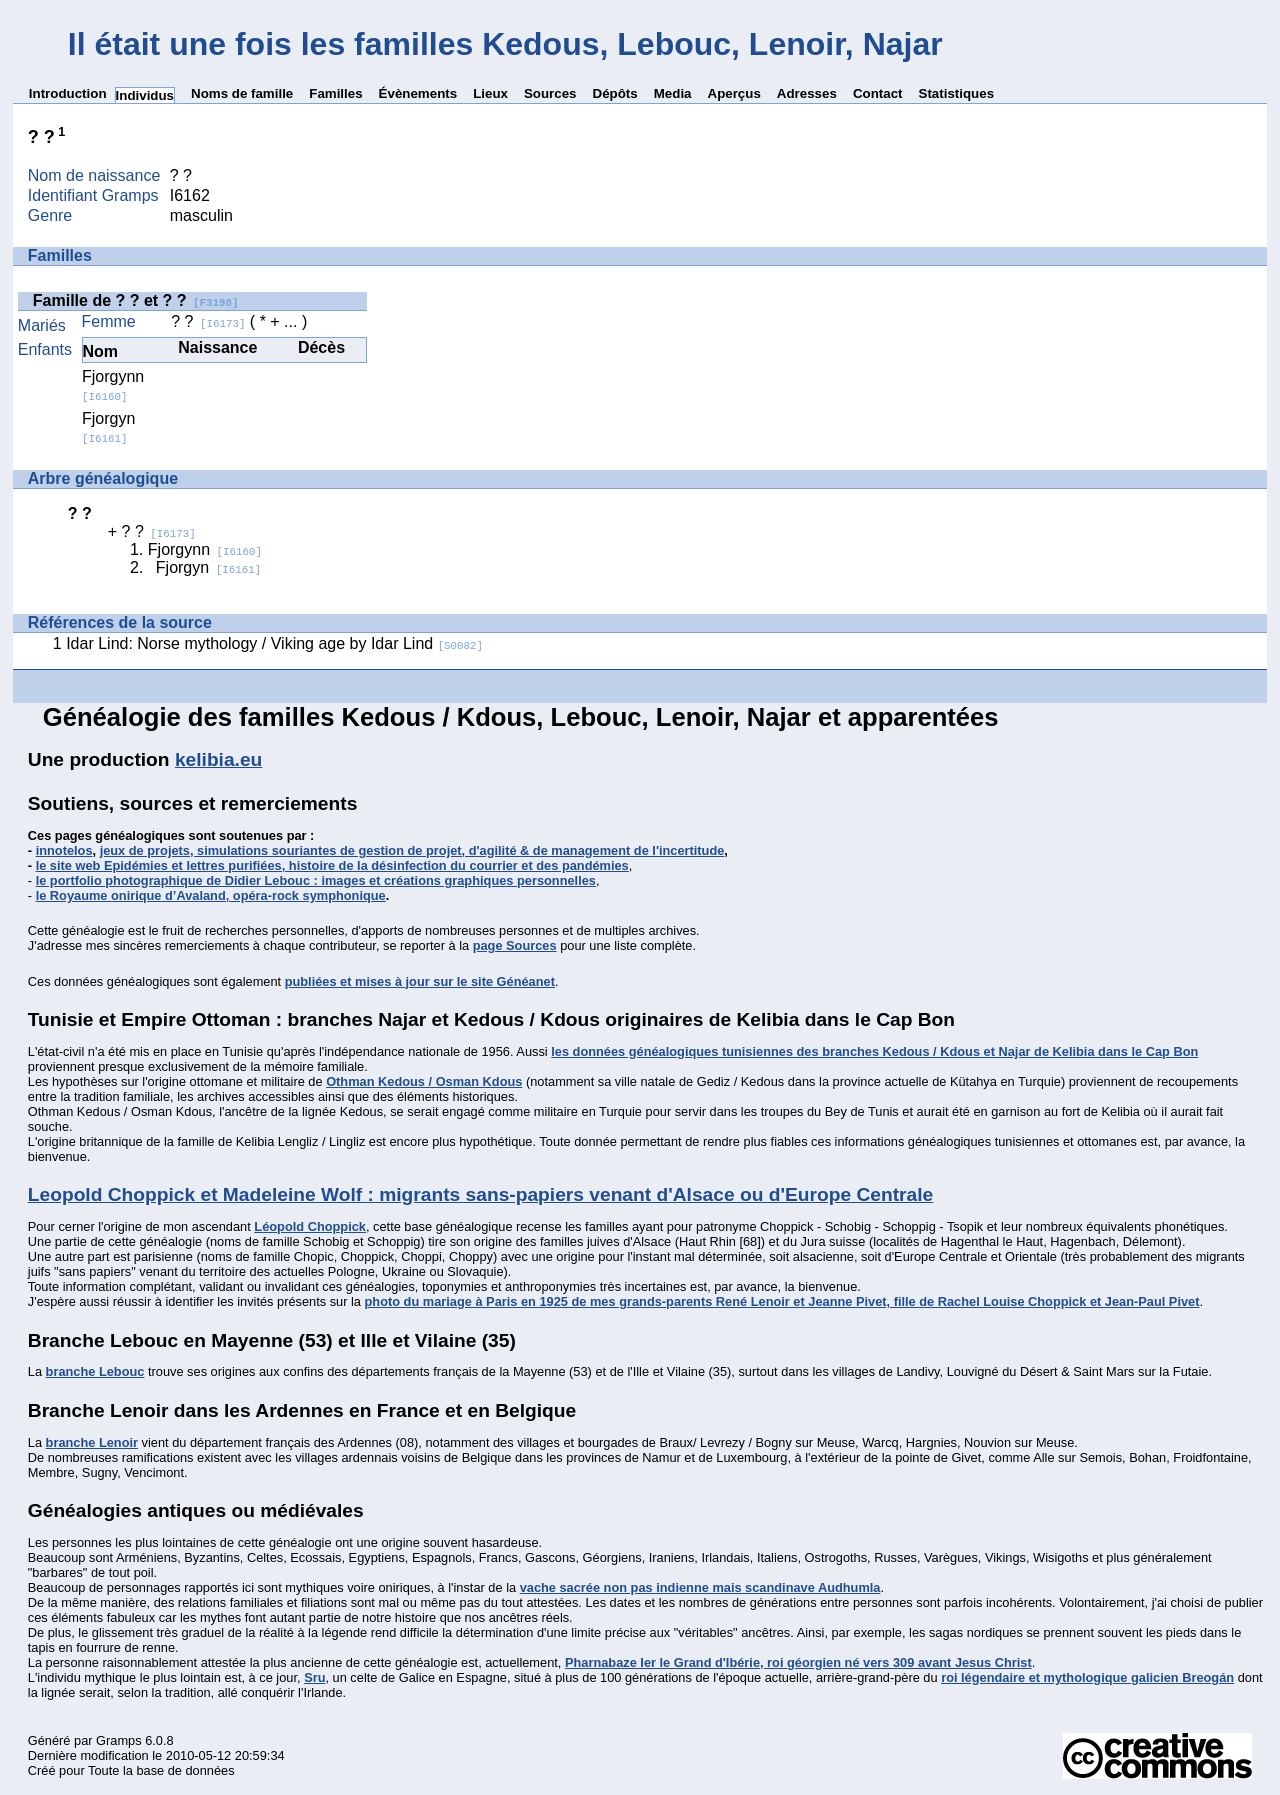 This screenshot has width=1280, height=1795. I want to click on Évènements, so click(418, 93).